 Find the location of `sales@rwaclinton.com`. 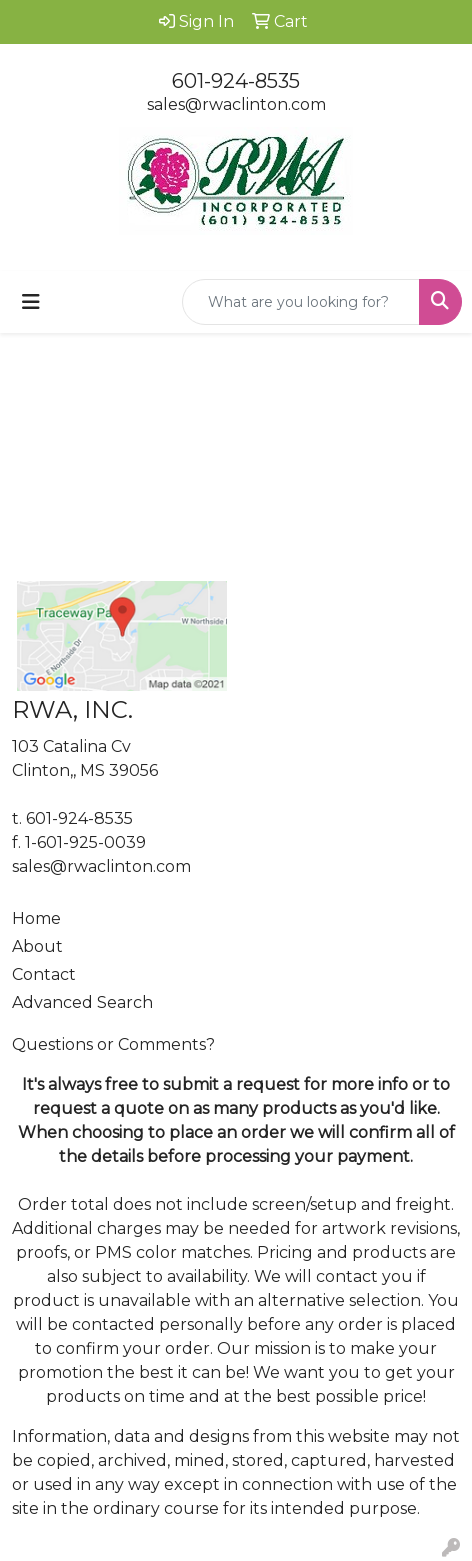

sales@rwaclinton.com is located at coordinates (236, 104).